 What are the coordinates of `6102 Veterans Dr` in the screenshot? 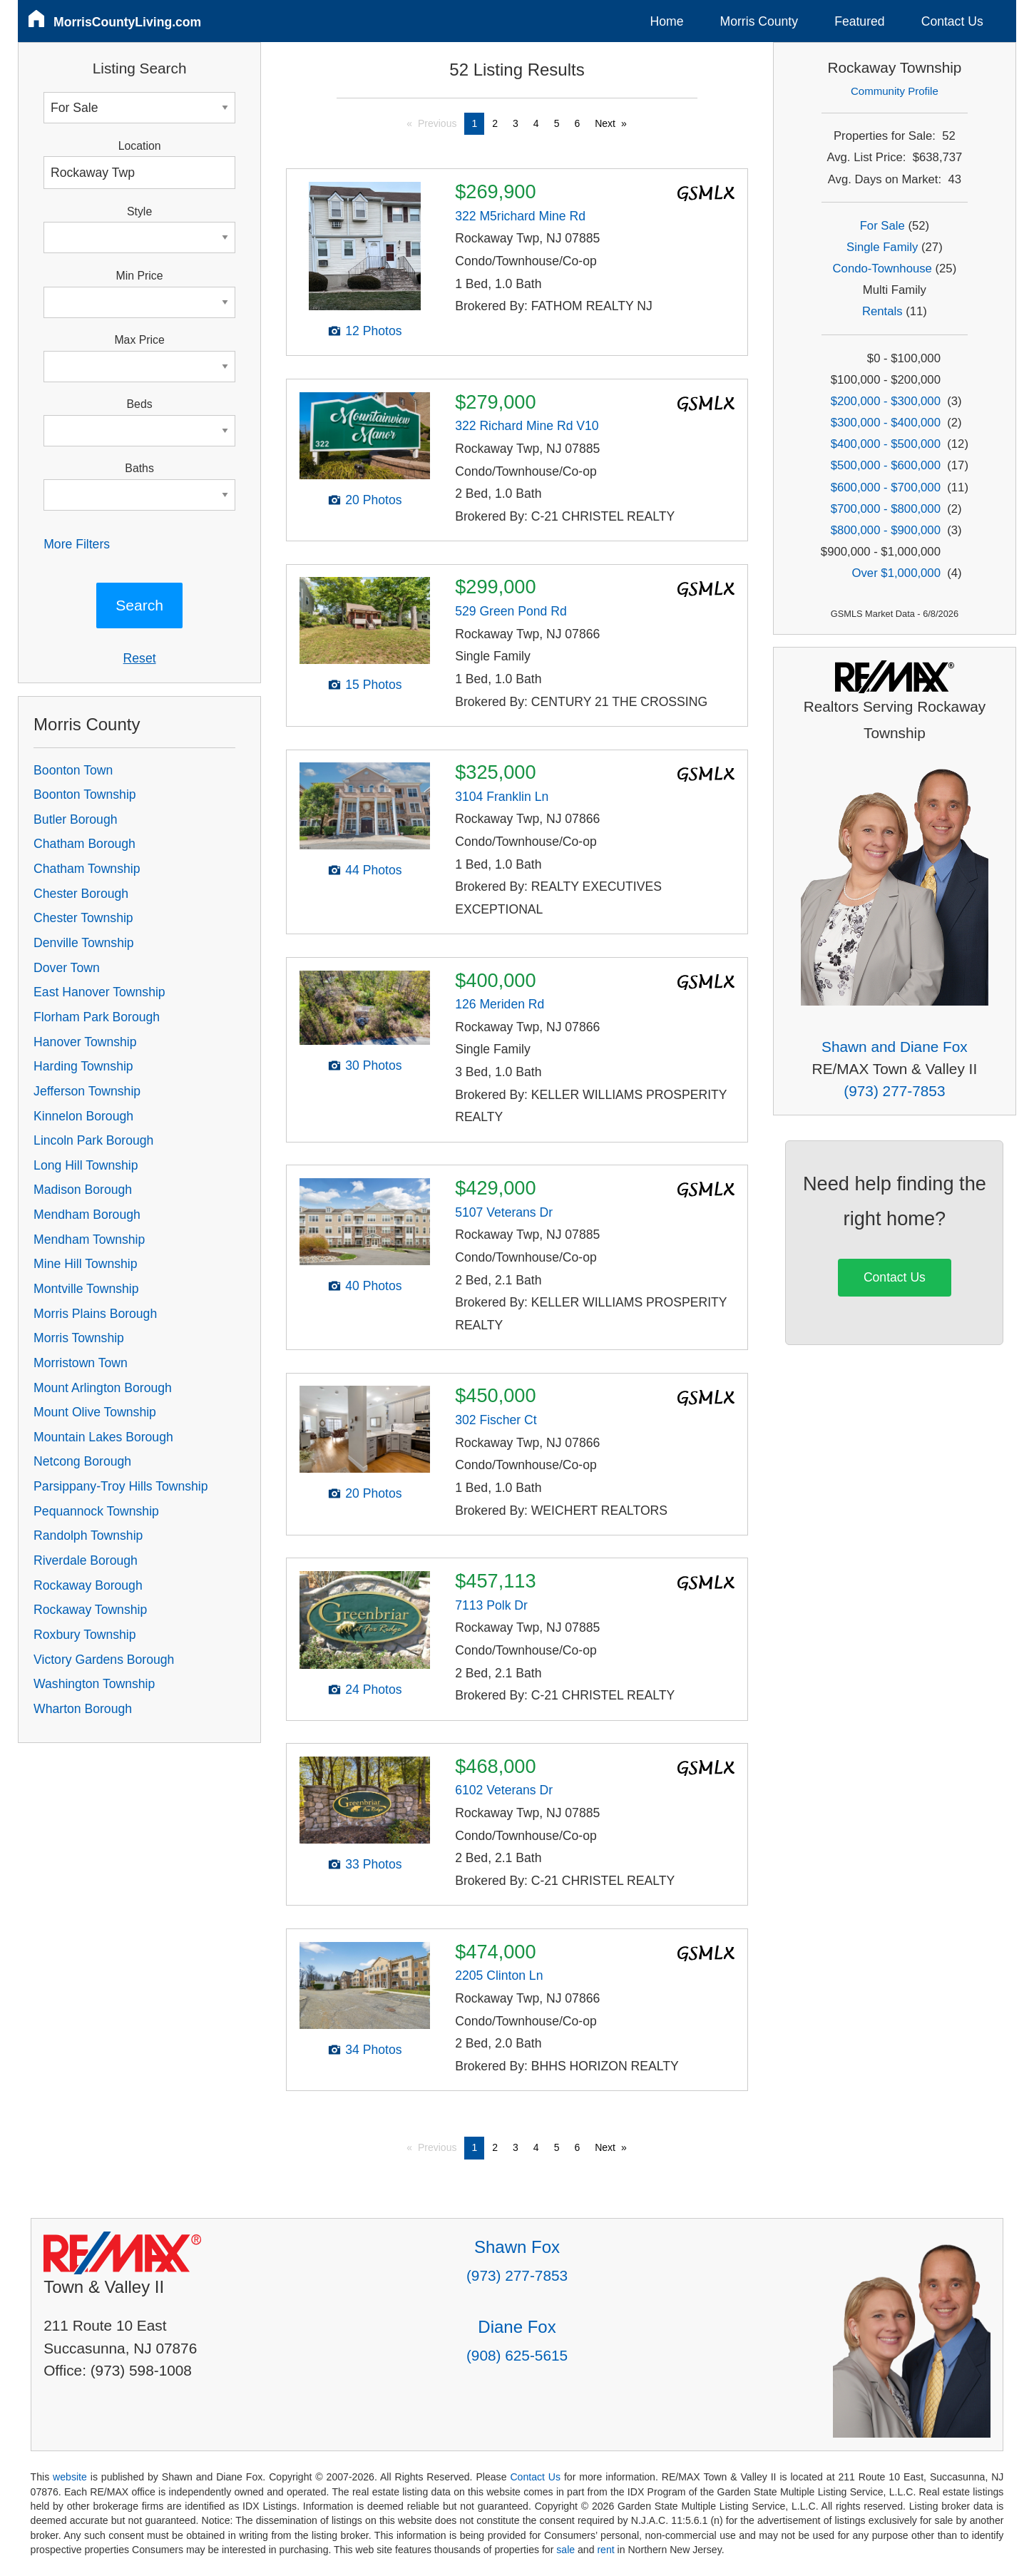 It's located at (504, 1790).